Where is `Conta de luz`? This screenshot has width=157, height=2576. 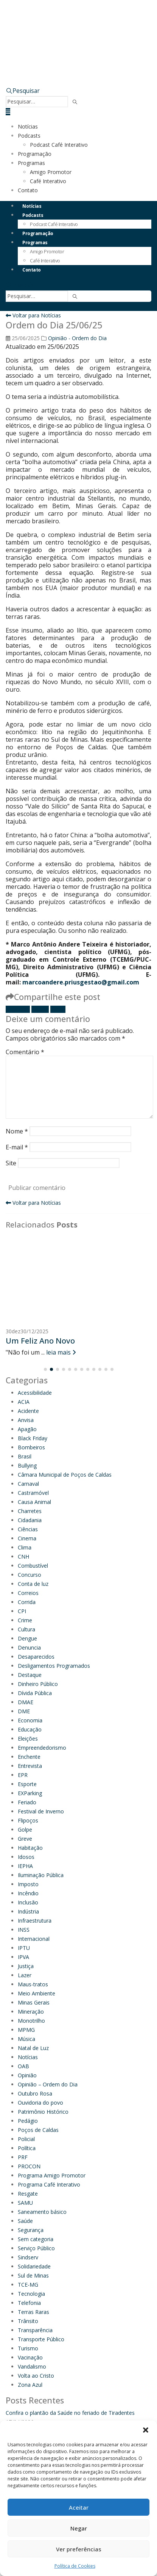 Conta de luz is located at coordinates (33, 1583).